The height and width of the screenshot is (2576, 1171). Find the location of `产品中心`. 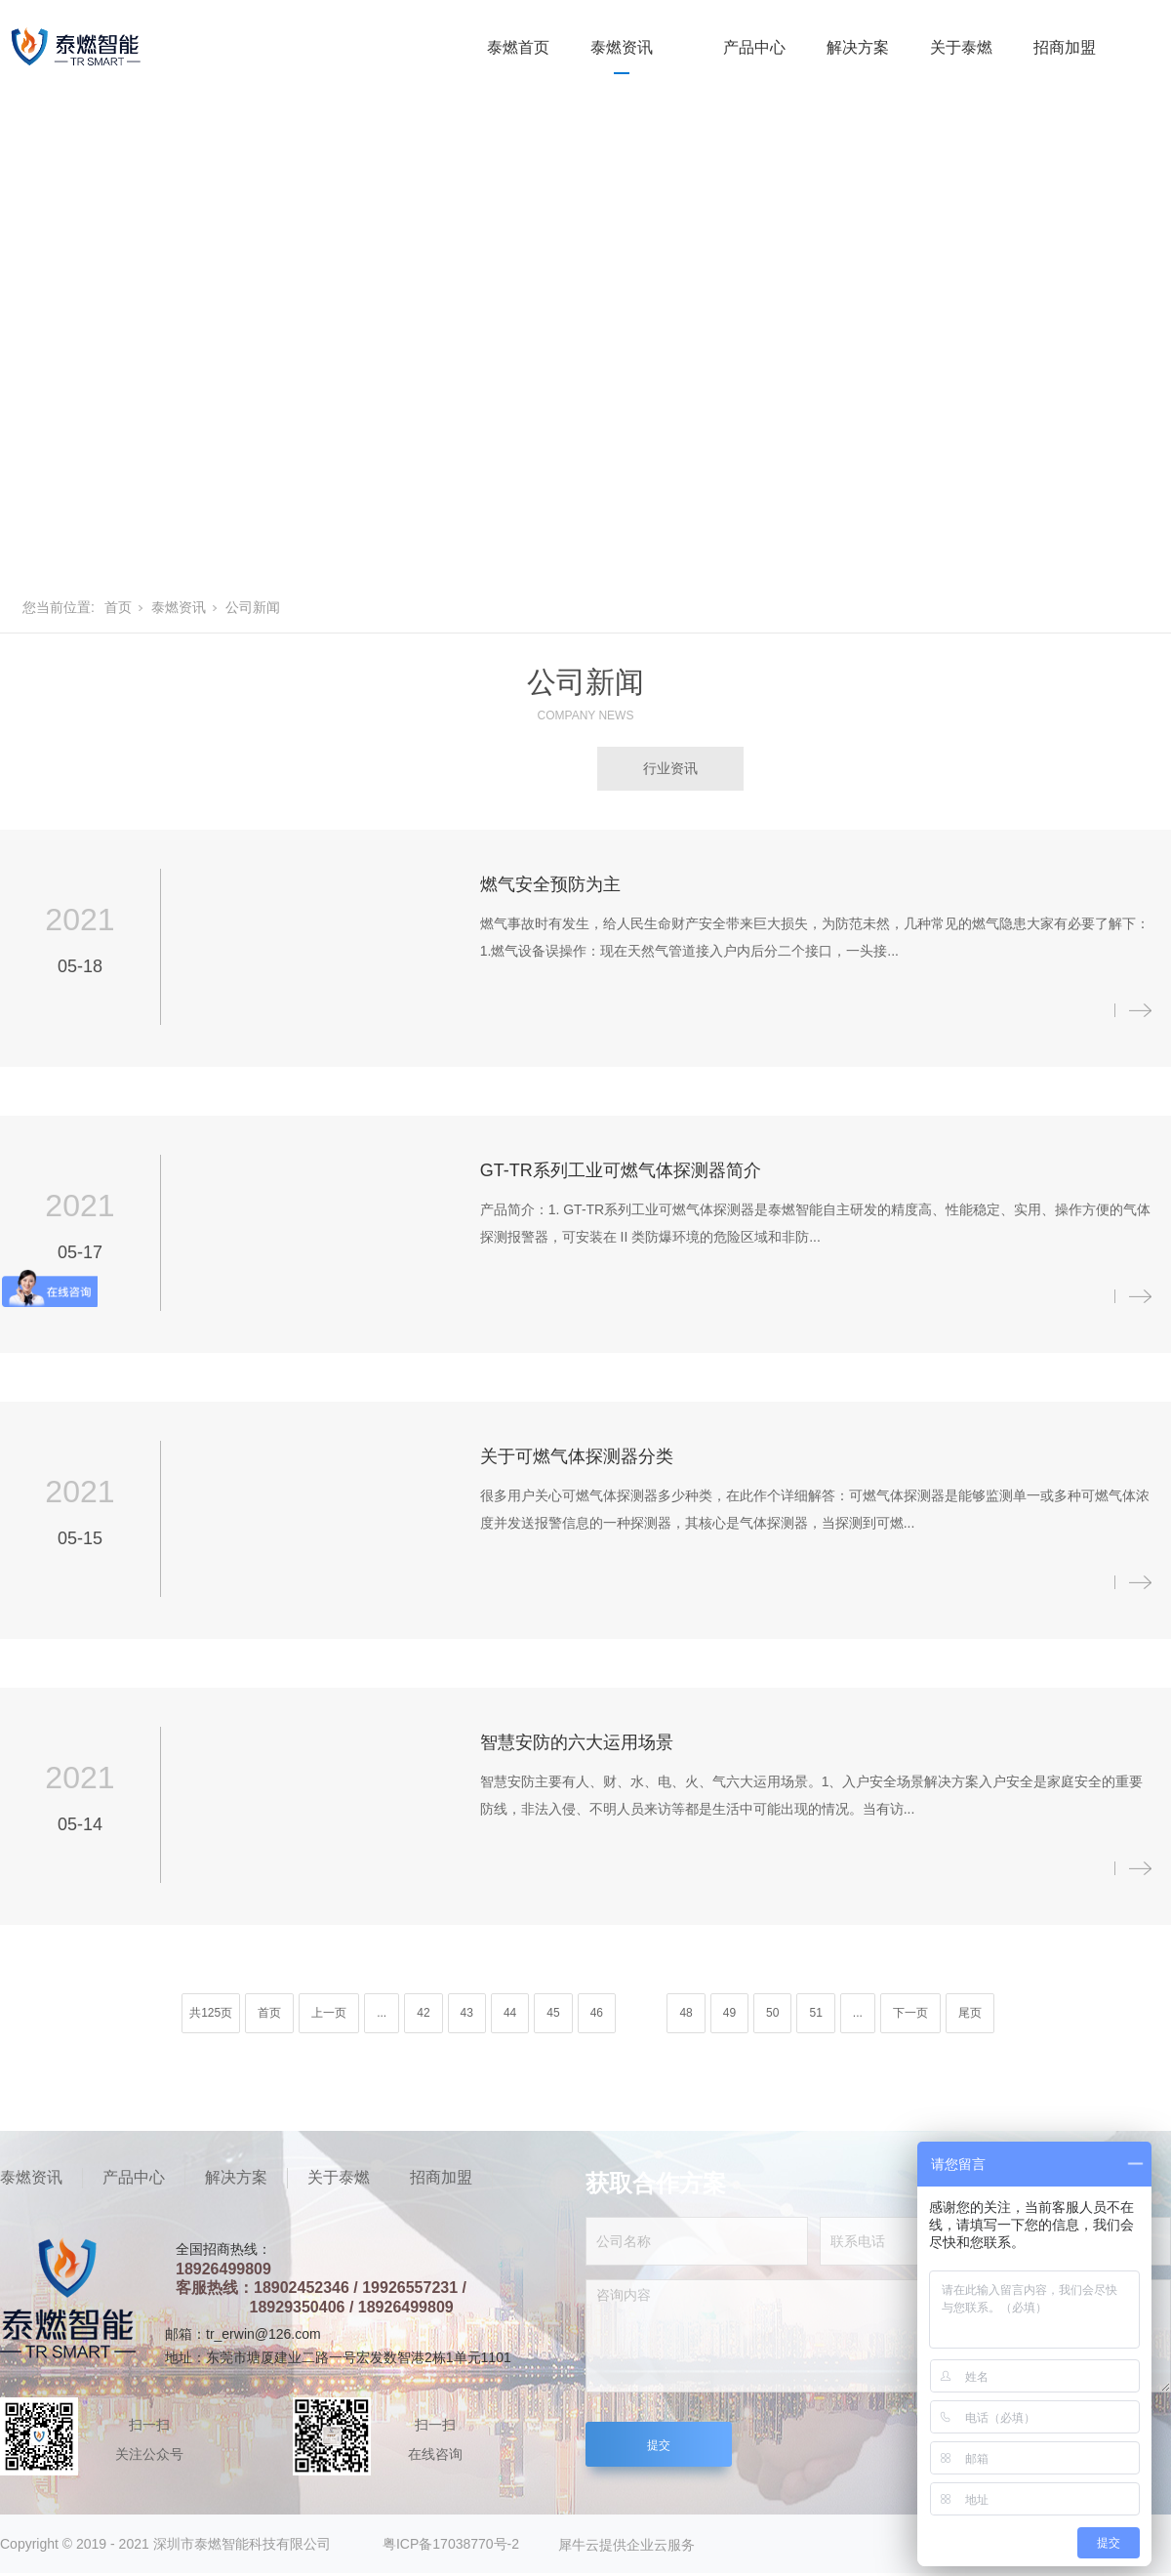

产品中心 is located at coordinates (754, 47).